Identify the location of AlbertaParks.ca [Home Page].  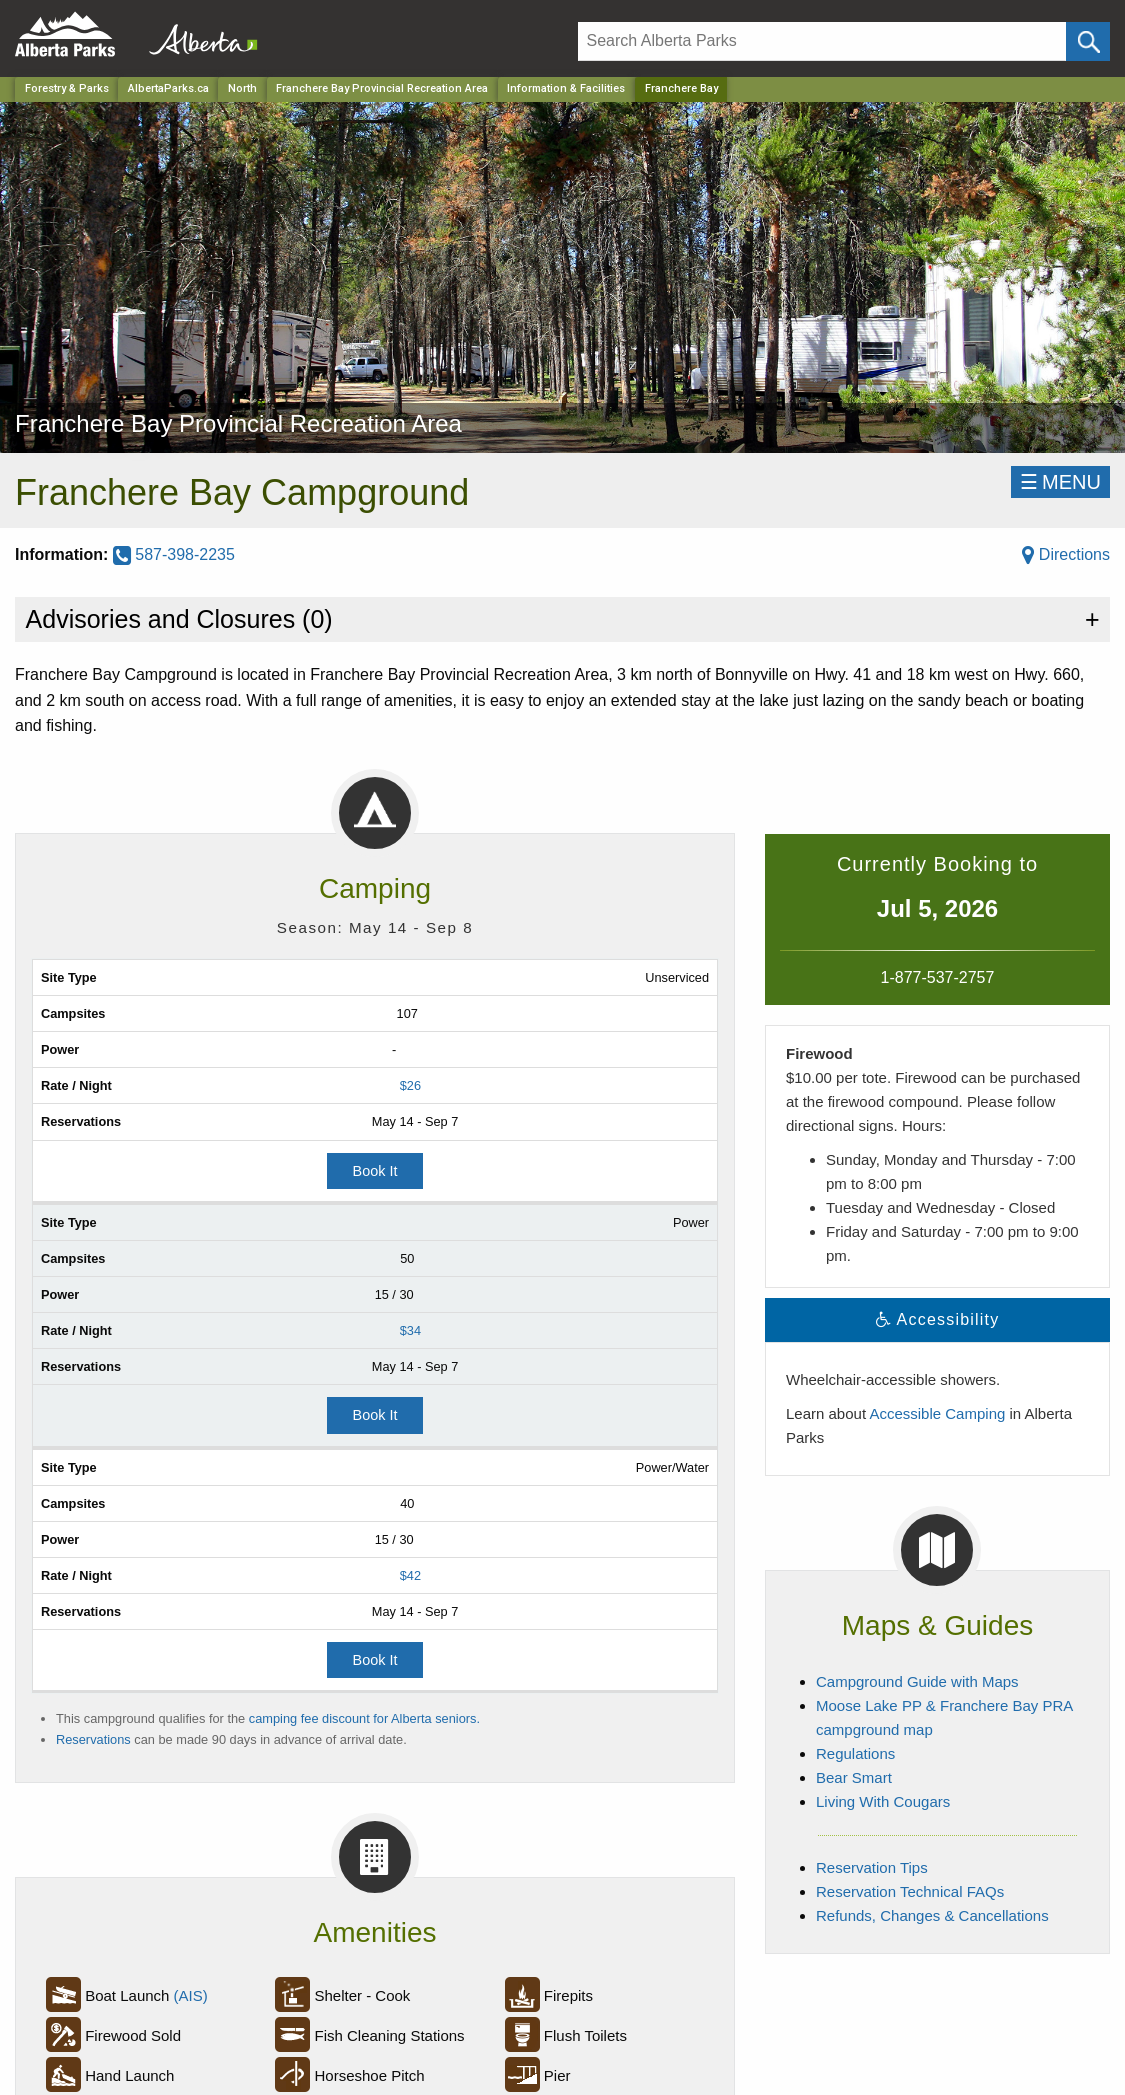
(168, 88).